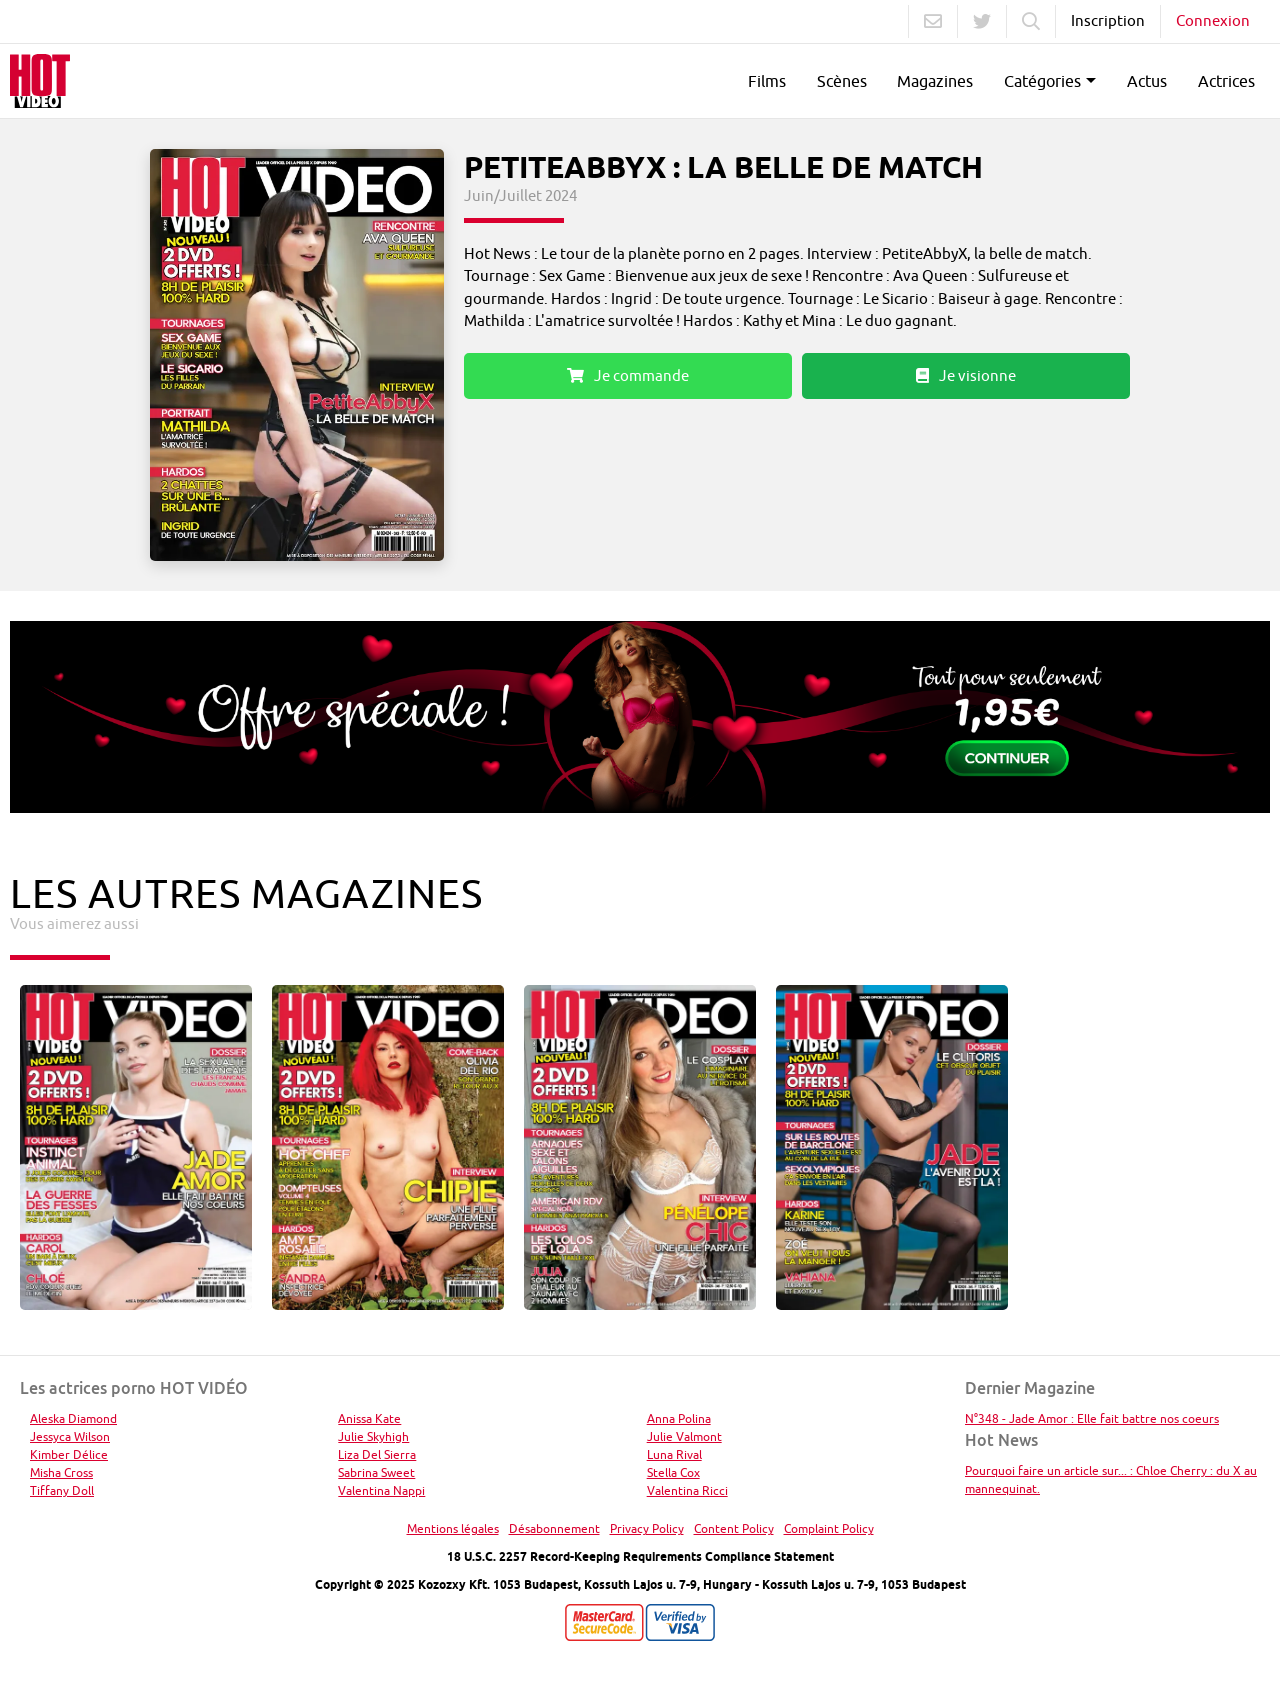 The height and width of the screenshot is (1681, 1280). I want to click on Je commande, so click(628, 375).